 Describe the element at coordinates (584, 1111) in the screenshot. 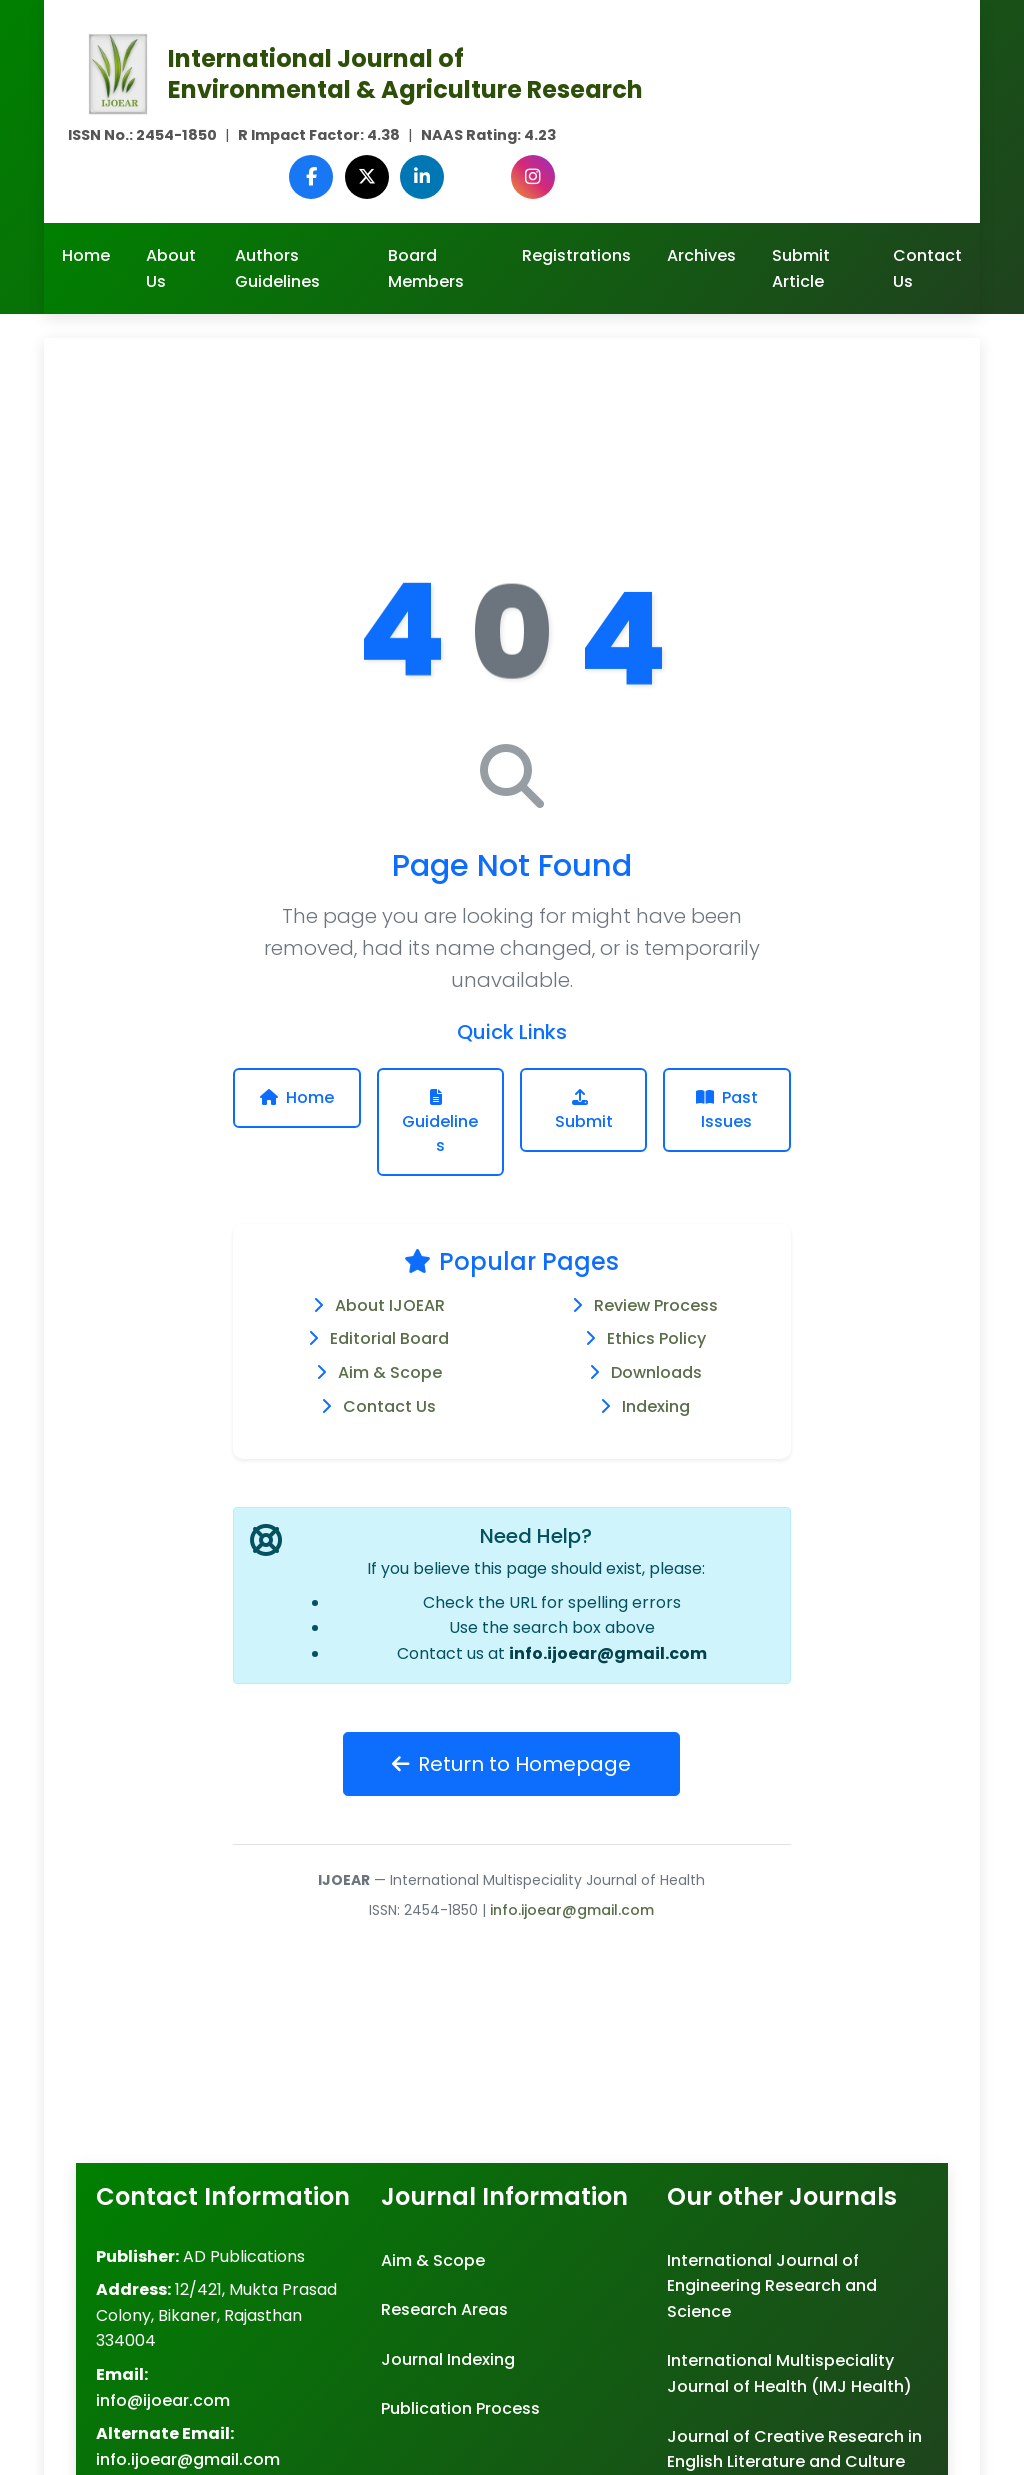

I see `Submit` at that location.